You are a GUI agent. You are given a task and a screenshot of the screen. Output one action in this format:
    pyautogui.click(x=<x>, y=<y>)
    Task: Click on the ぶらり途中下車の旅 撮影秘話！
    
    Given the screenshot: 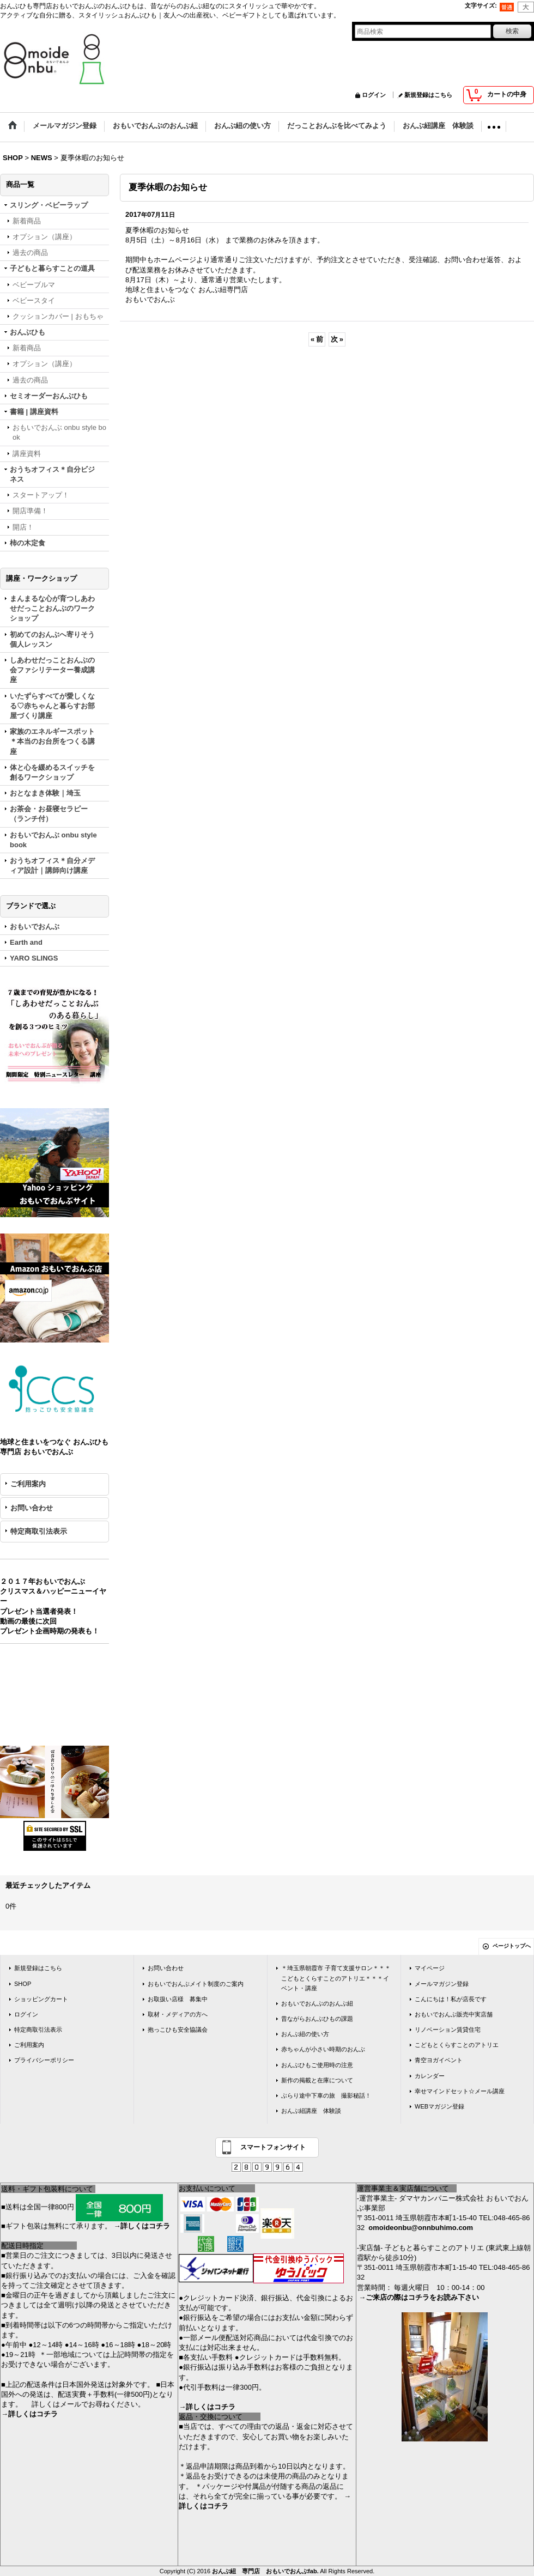 What is the action you would take?
    pyautogui.click(x=326, y=2095)
    